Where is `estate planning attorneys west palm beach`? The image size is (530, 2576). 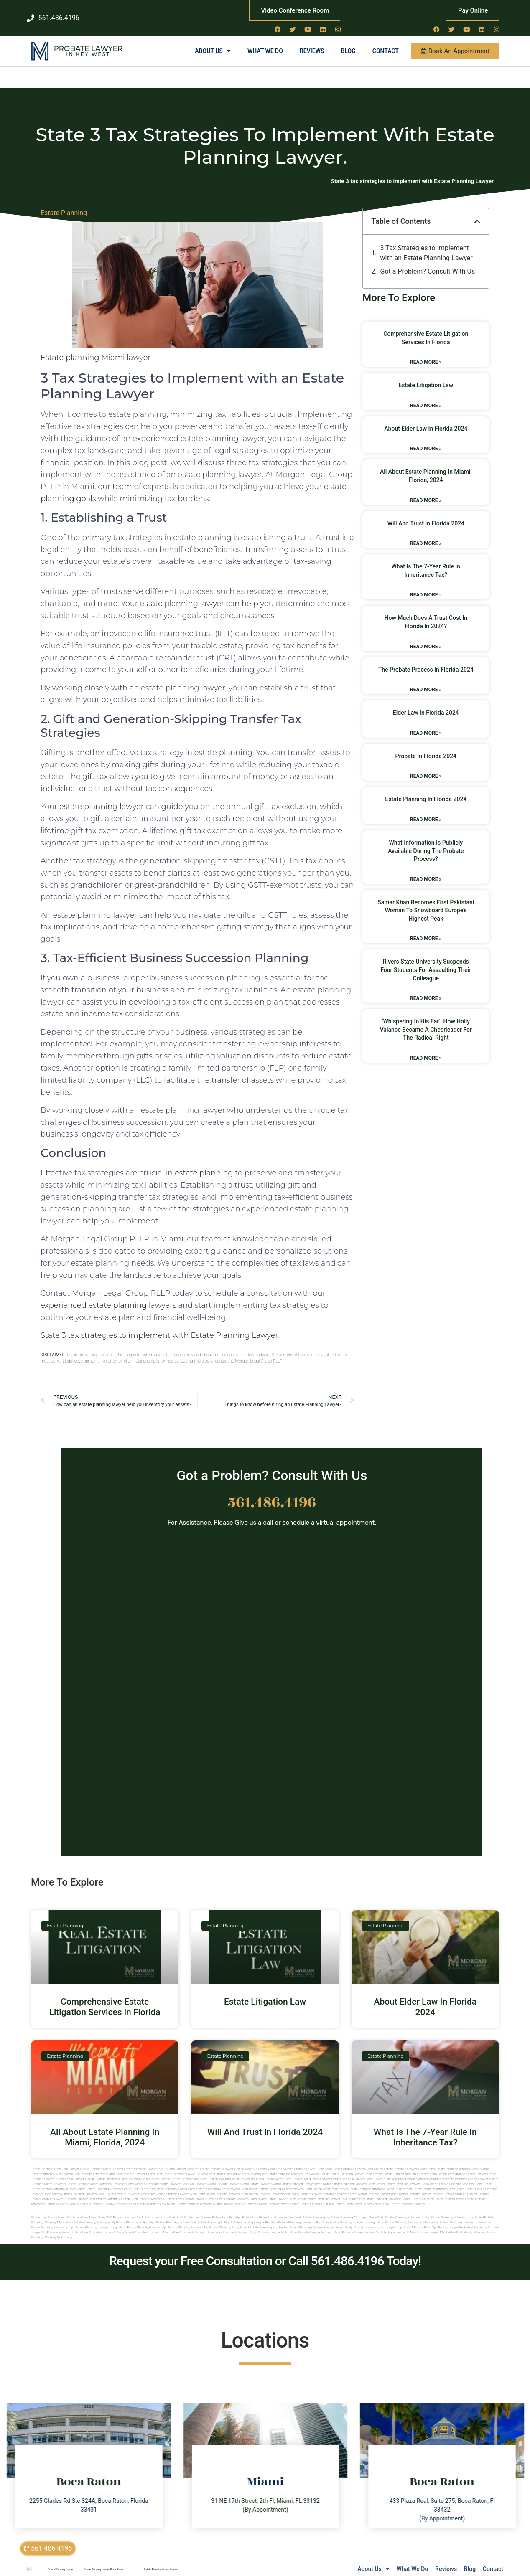 estate planning attorneys west palm beach is located at coordinates (290, 2180).